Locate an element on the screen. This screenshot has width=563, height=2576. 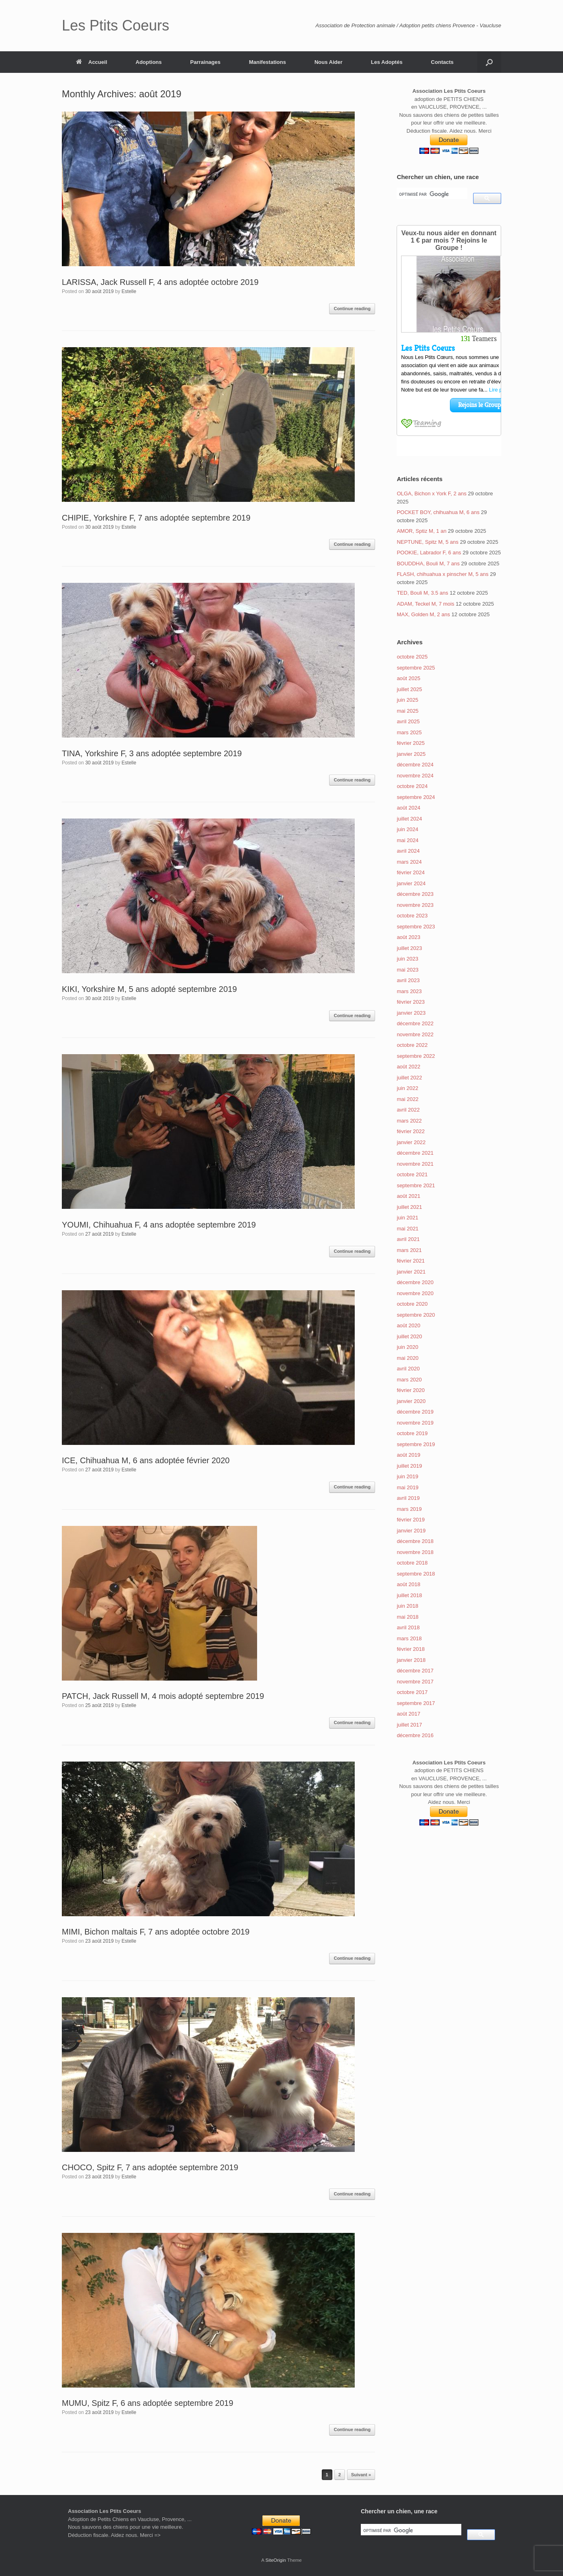
septembre 2025 is located at coordinates (416, 668).